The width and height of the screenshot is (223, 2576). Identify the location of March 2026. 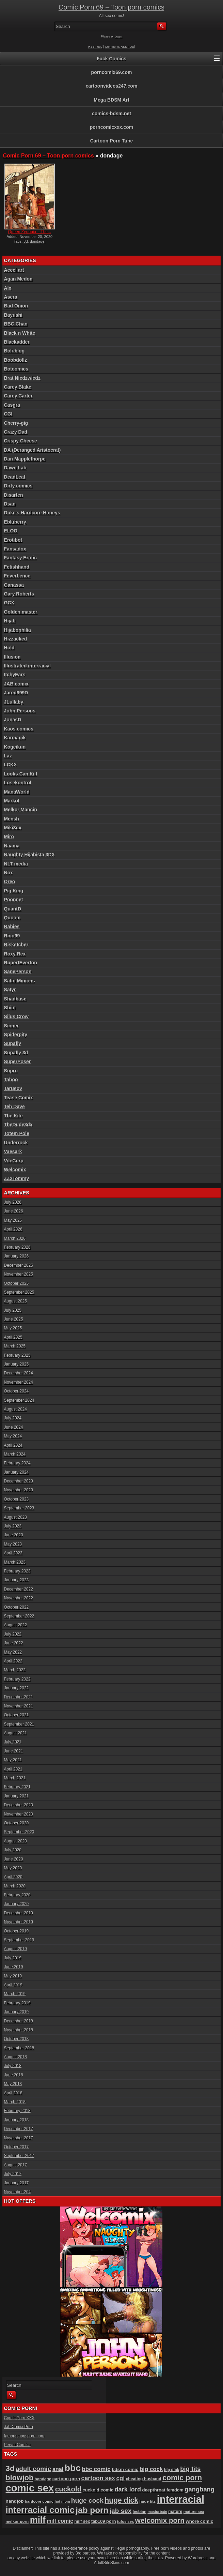
(15, 1238).